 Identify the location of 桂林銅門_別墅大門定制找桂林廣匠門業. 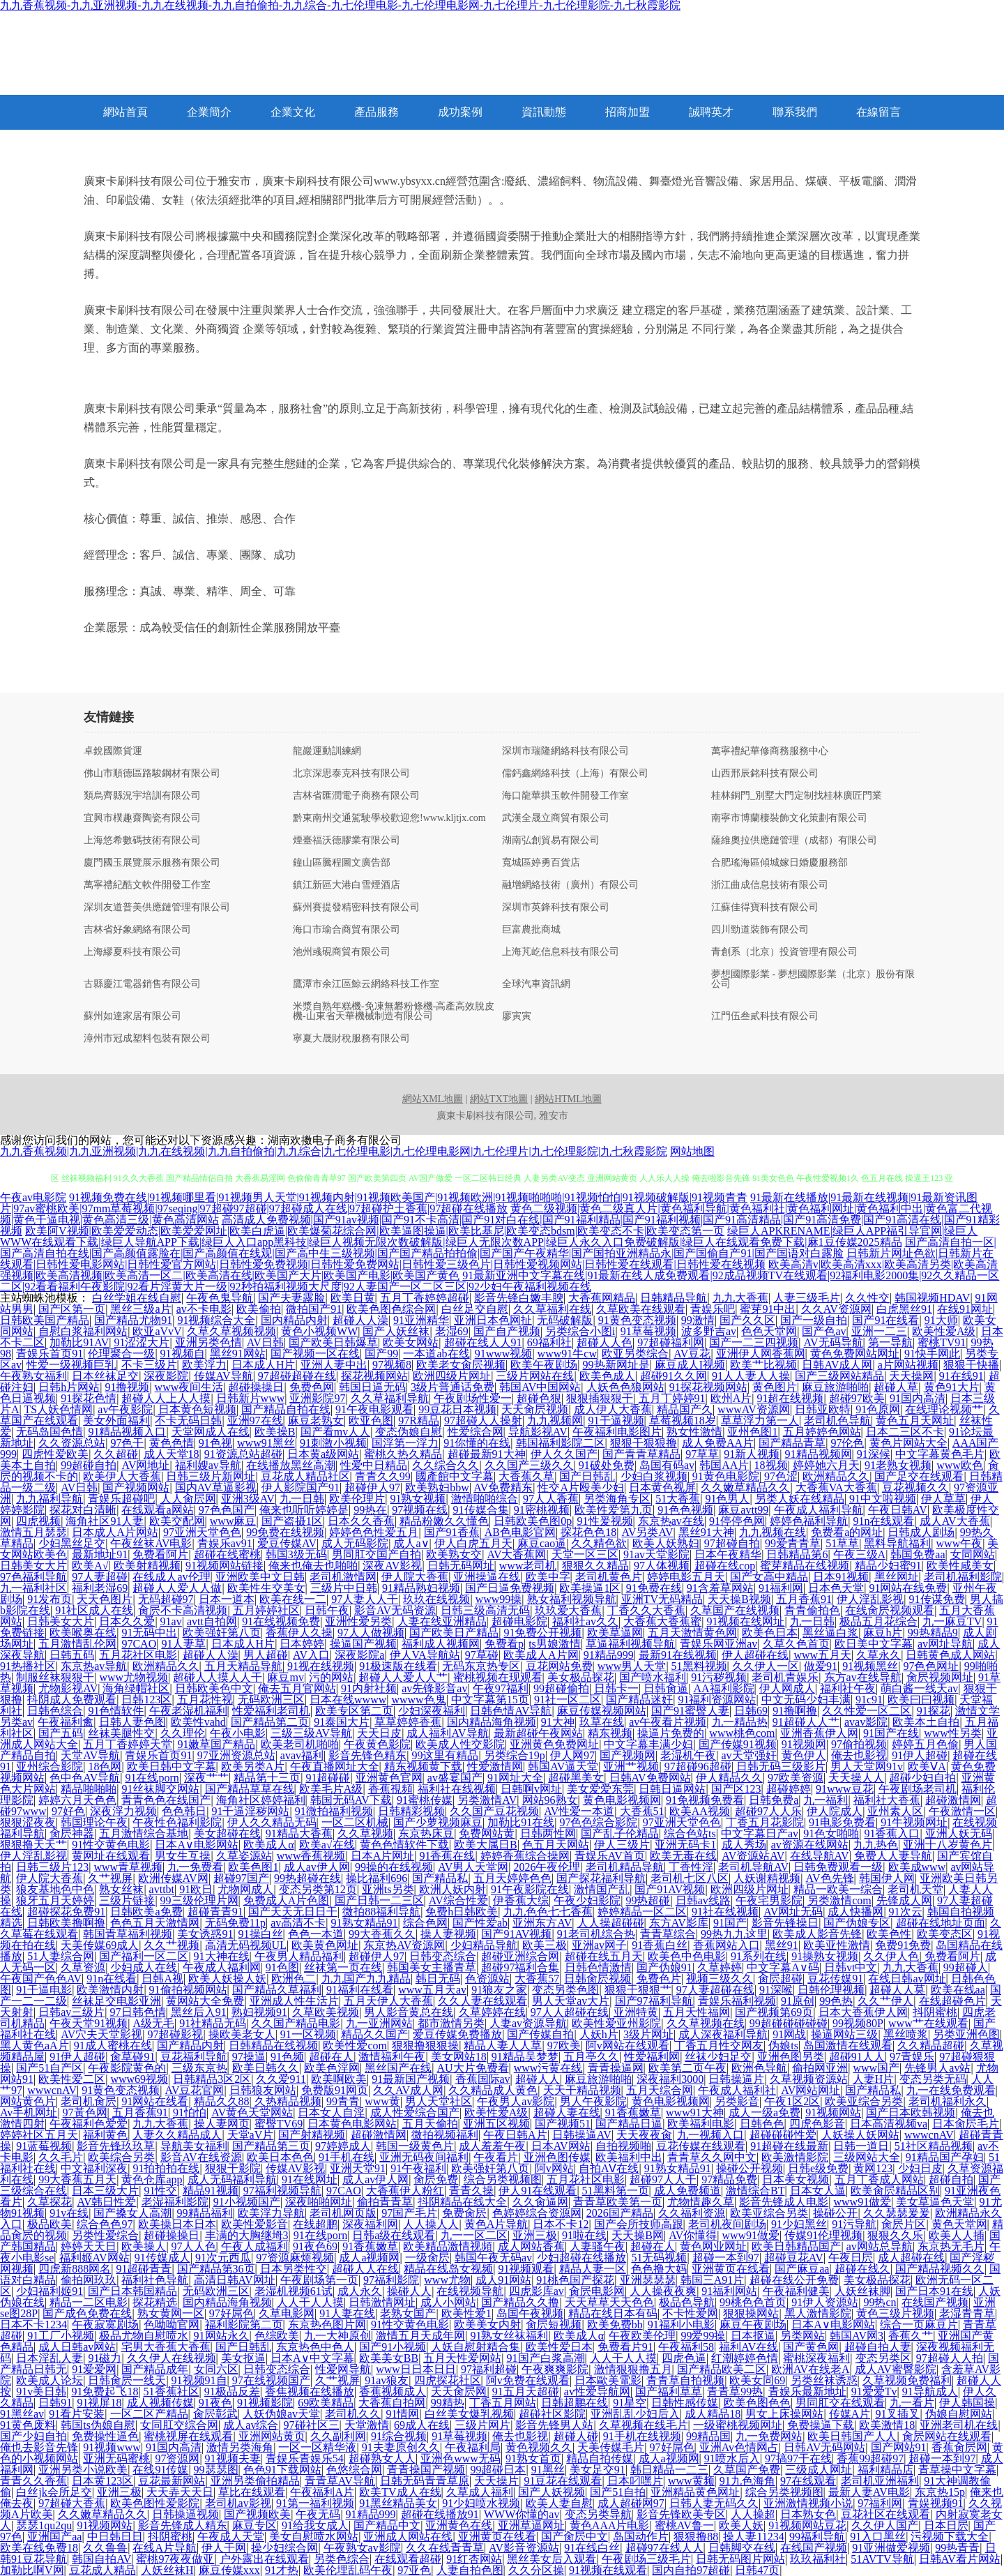
(796, 796).